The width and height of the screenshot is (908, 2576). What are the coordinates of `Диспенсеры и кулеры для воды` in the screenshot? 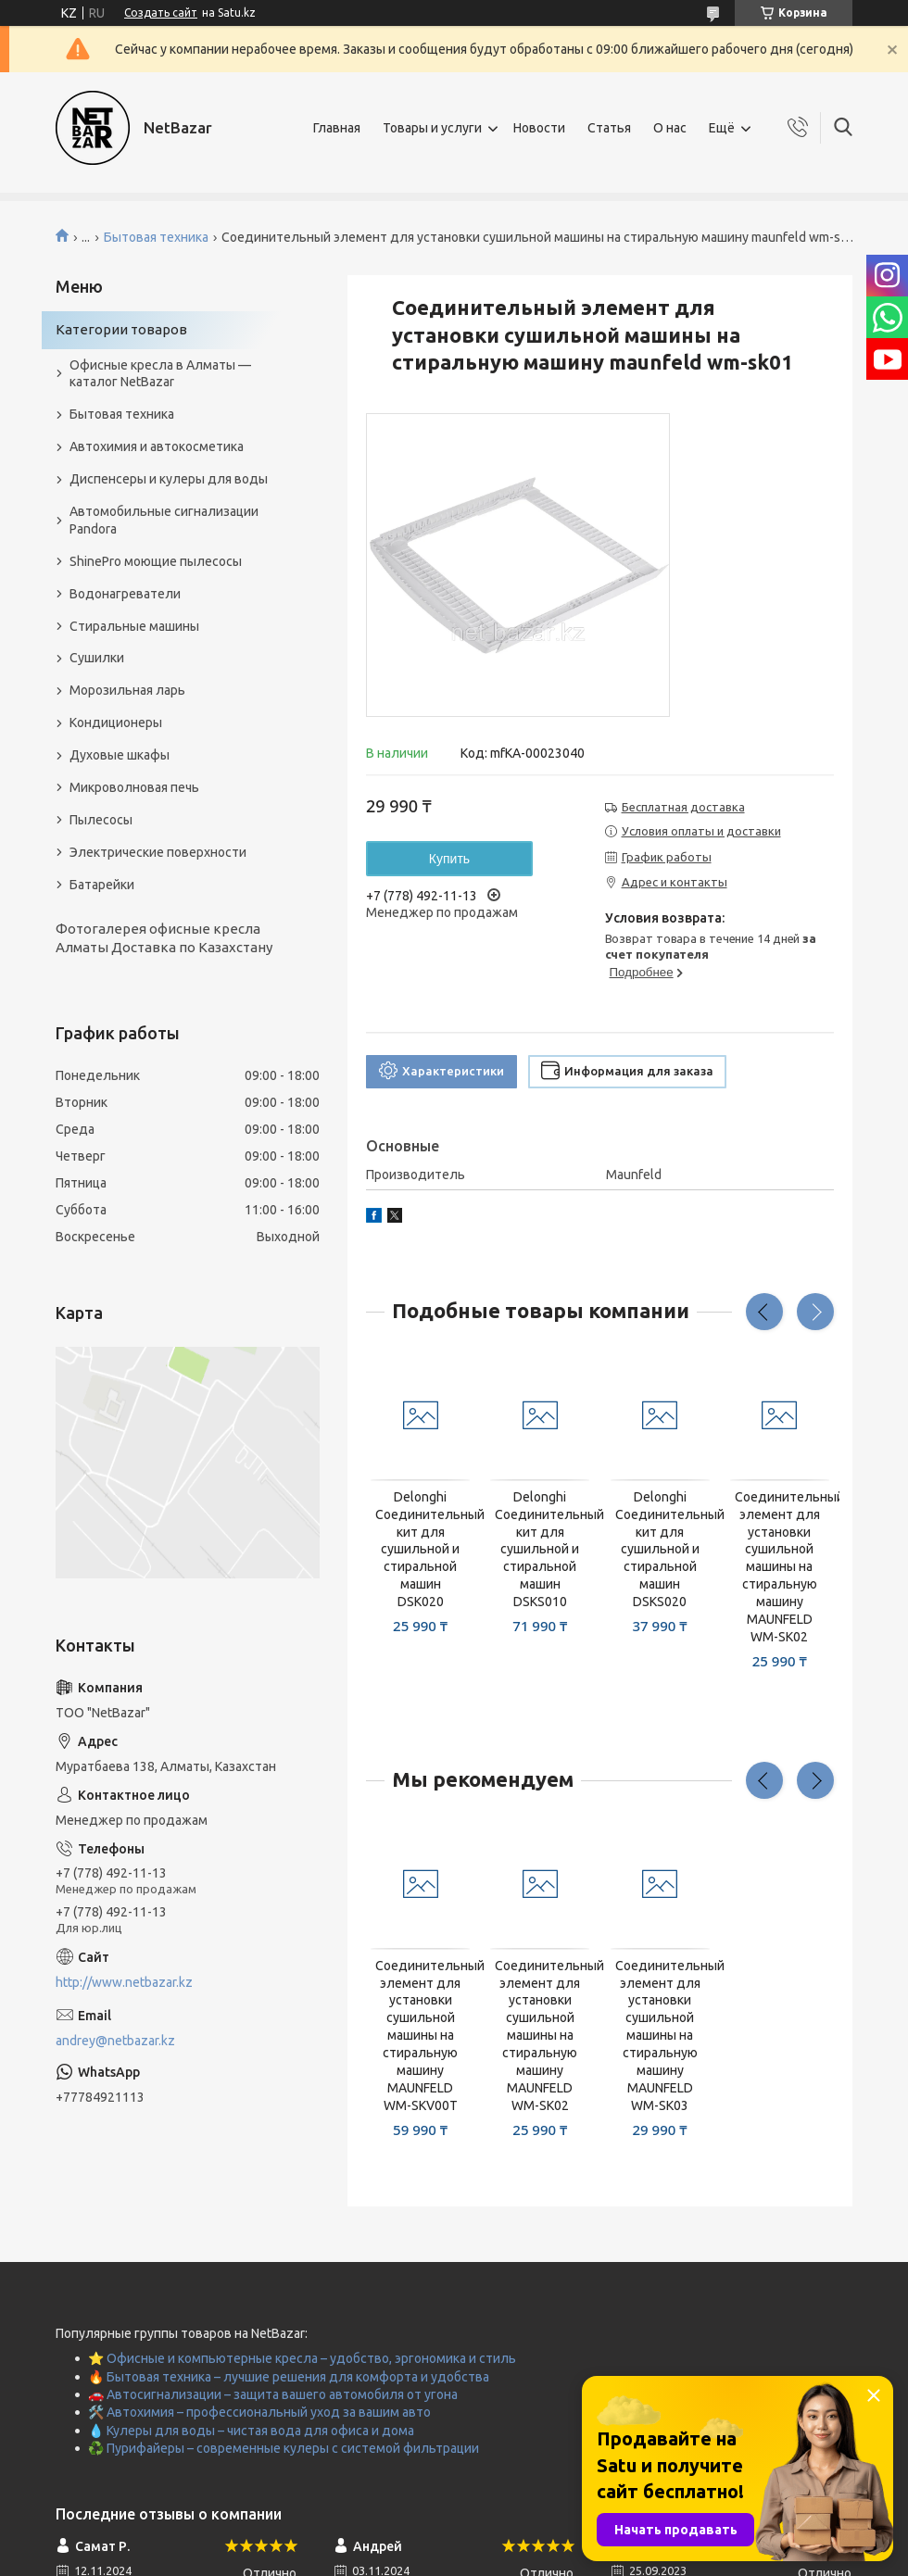 It's located at (168, 478).